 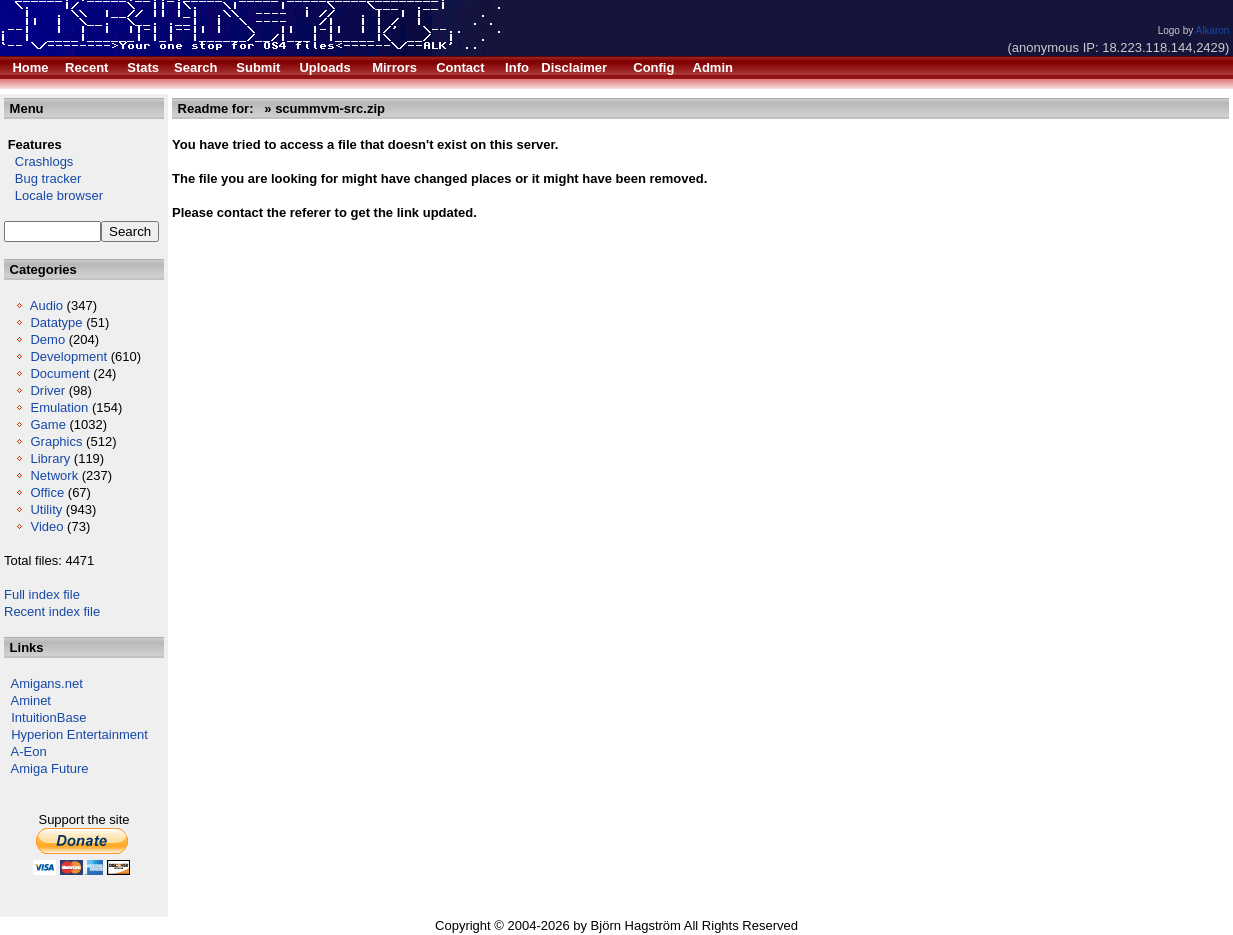 I want to click on Aminet, so click(x=31, y=700).